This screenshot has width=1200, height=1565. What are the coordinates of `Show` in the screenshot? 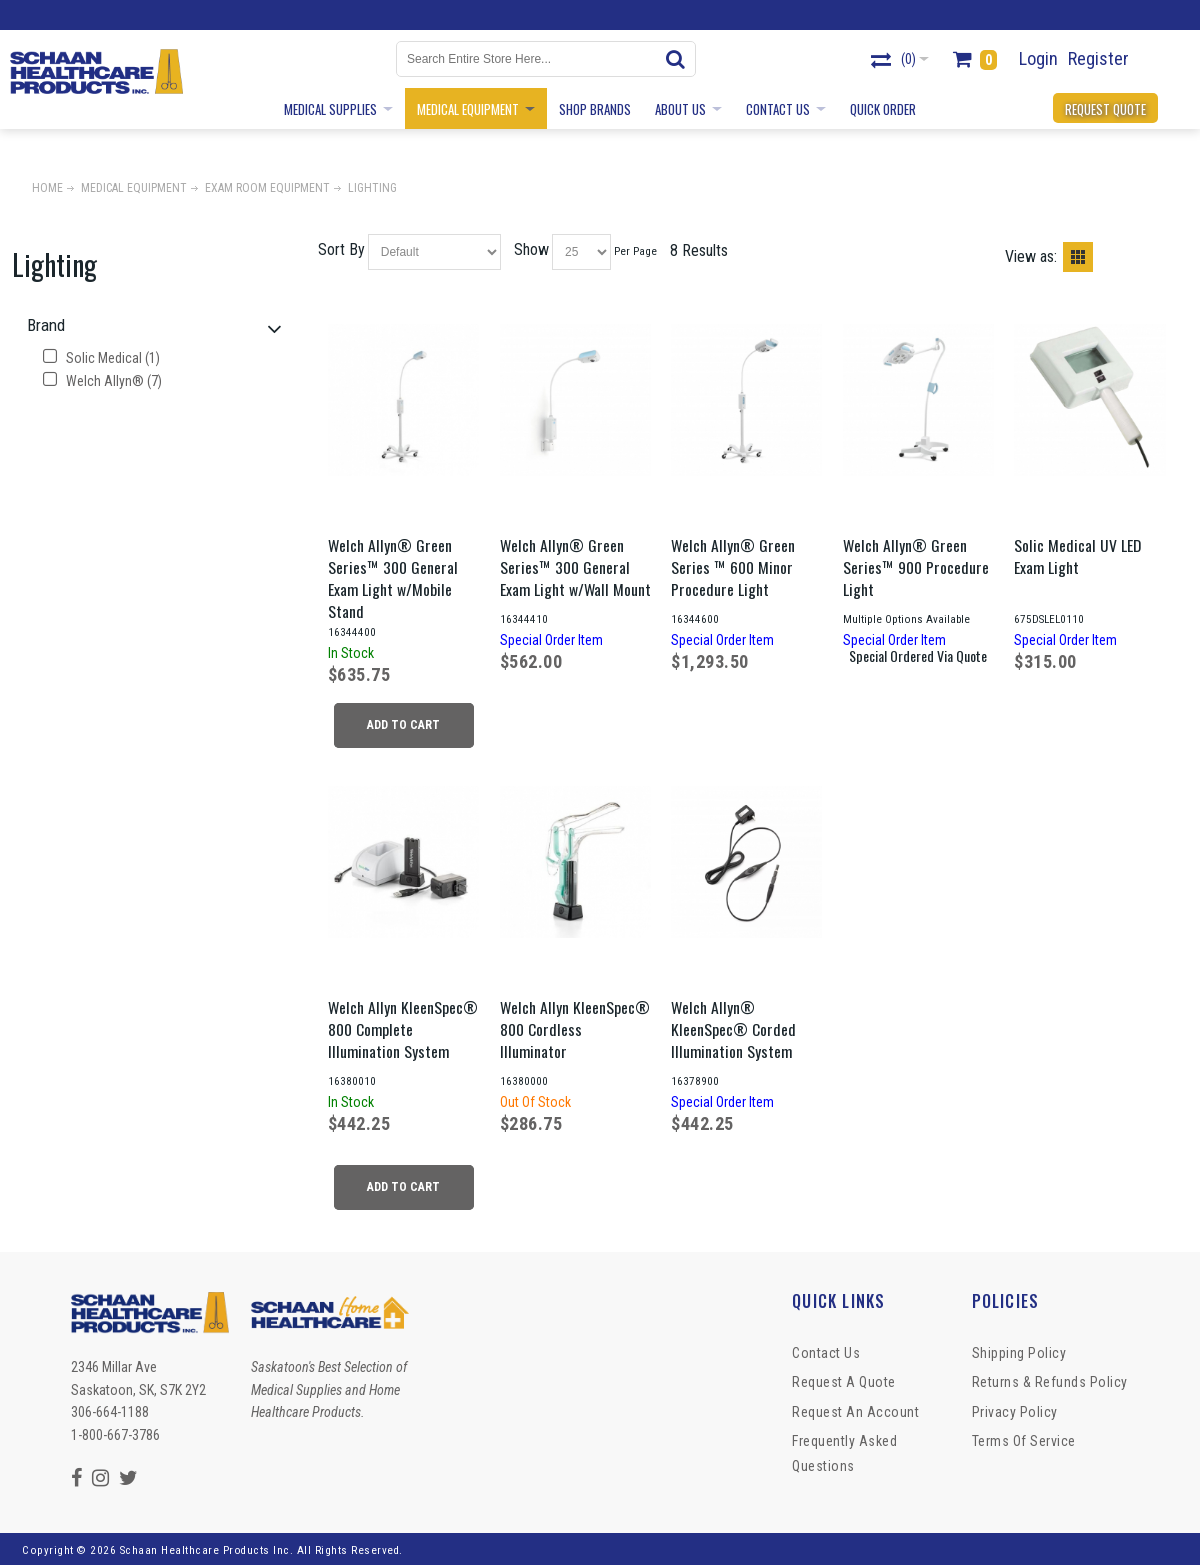 It's located at (531, 249).